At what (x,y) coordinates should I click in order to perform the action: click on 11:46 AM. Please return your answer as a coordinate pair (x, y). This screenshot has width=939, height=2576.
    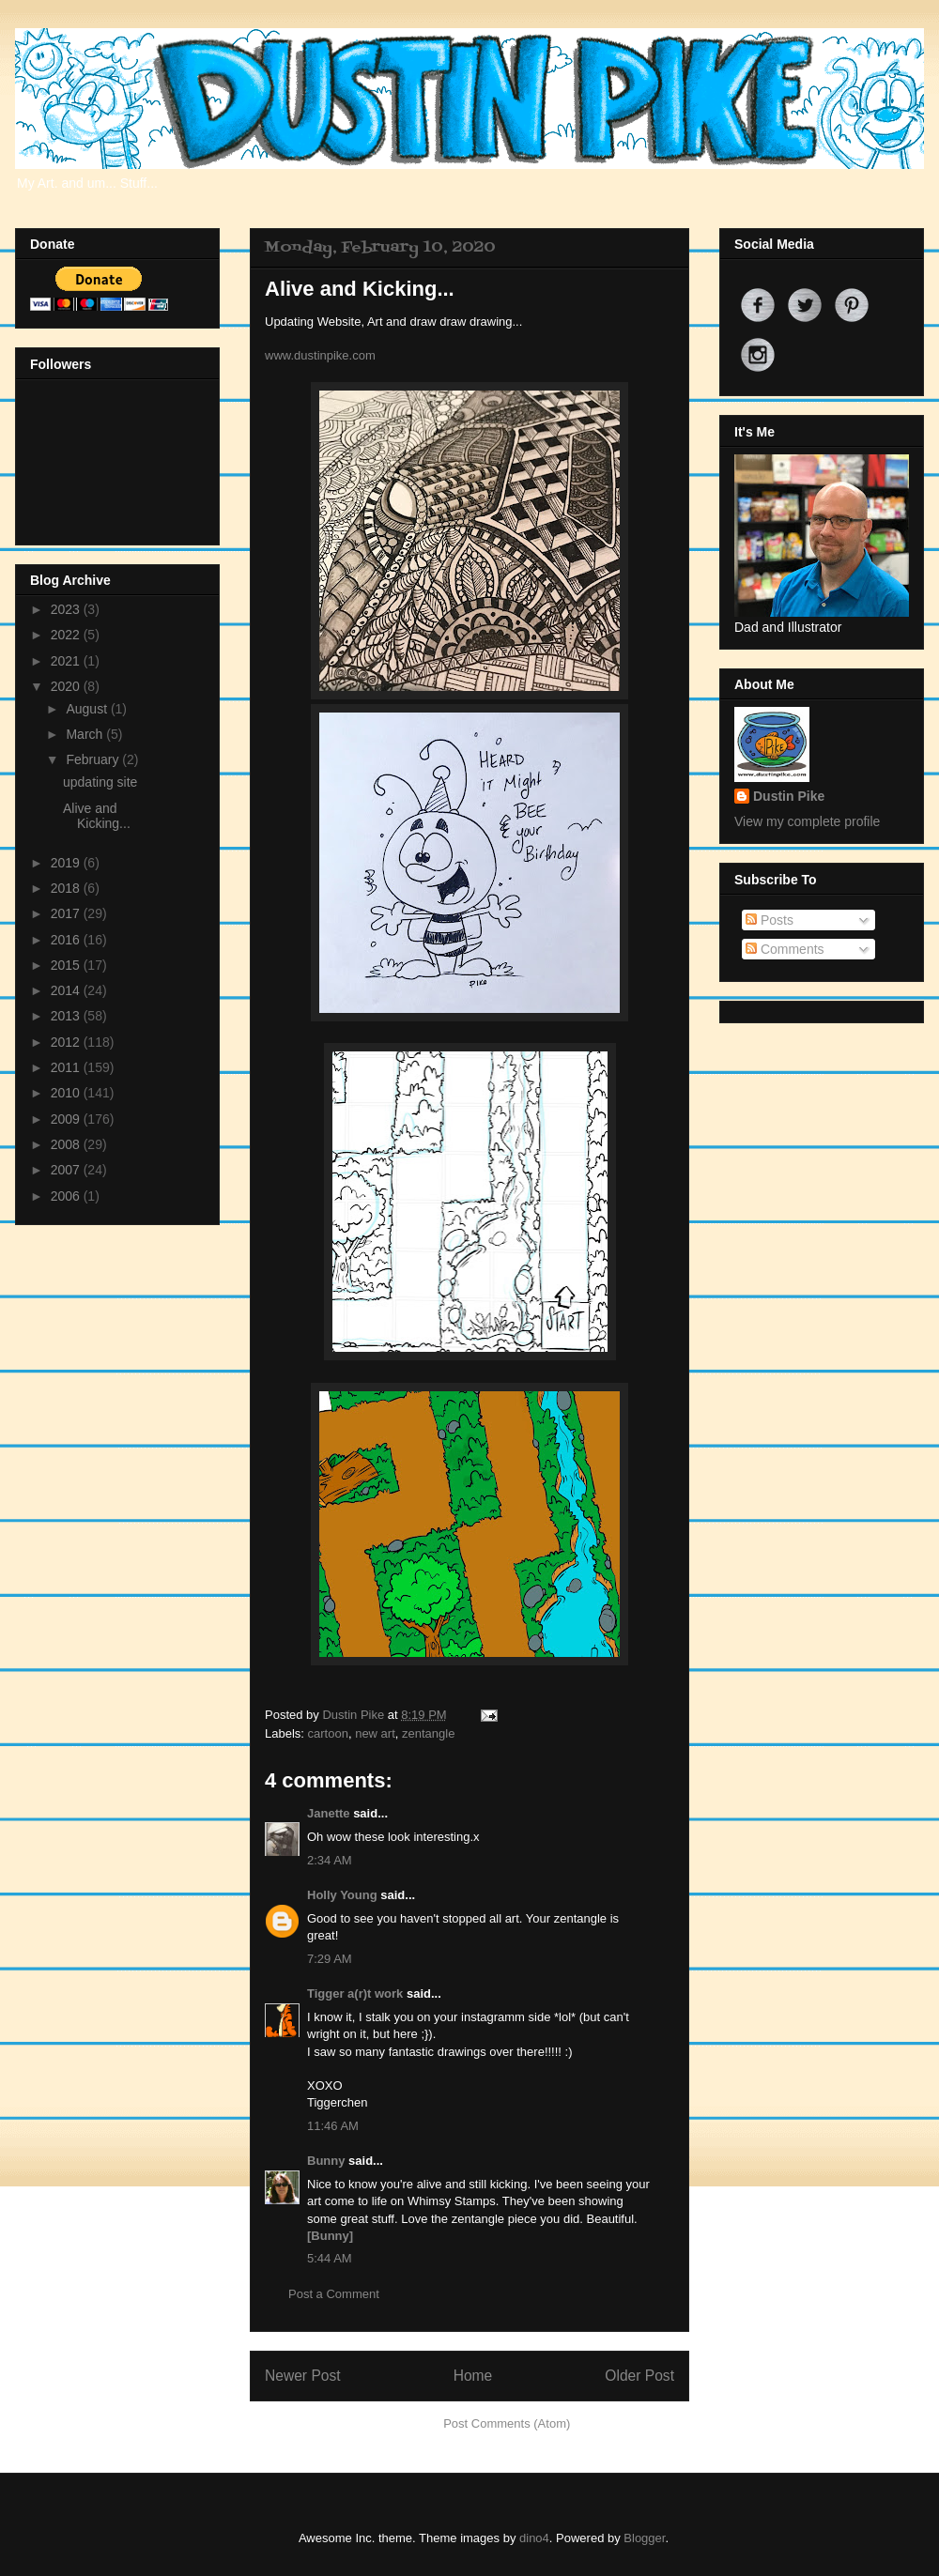
    Looking at the image, I should click on (333, 2126).